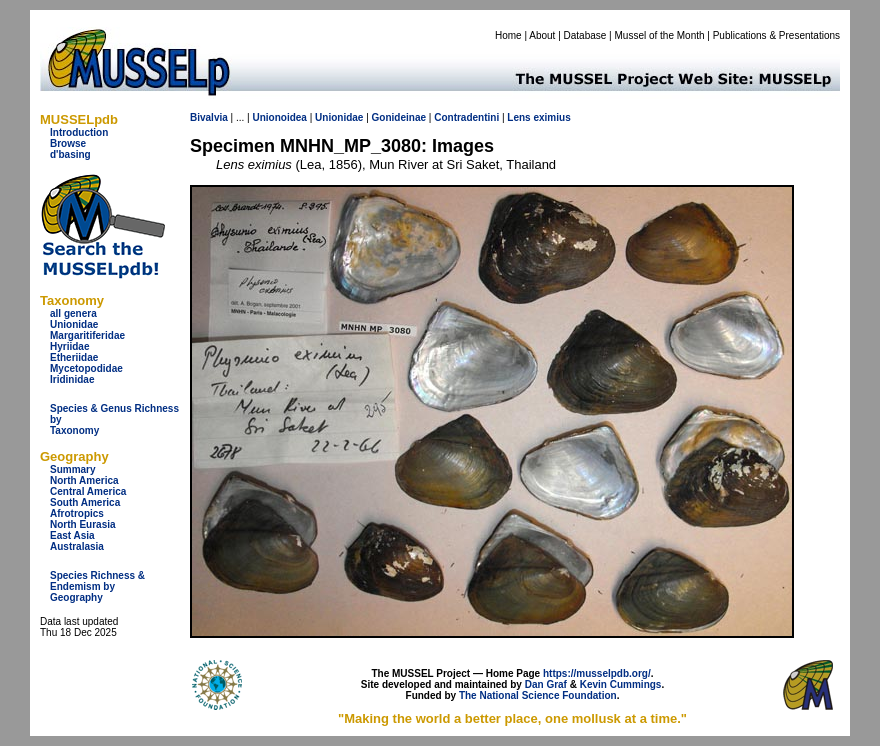  Describe the element at coordinates (74, 324) in the screenshot. I see `Unionidae` at that location.